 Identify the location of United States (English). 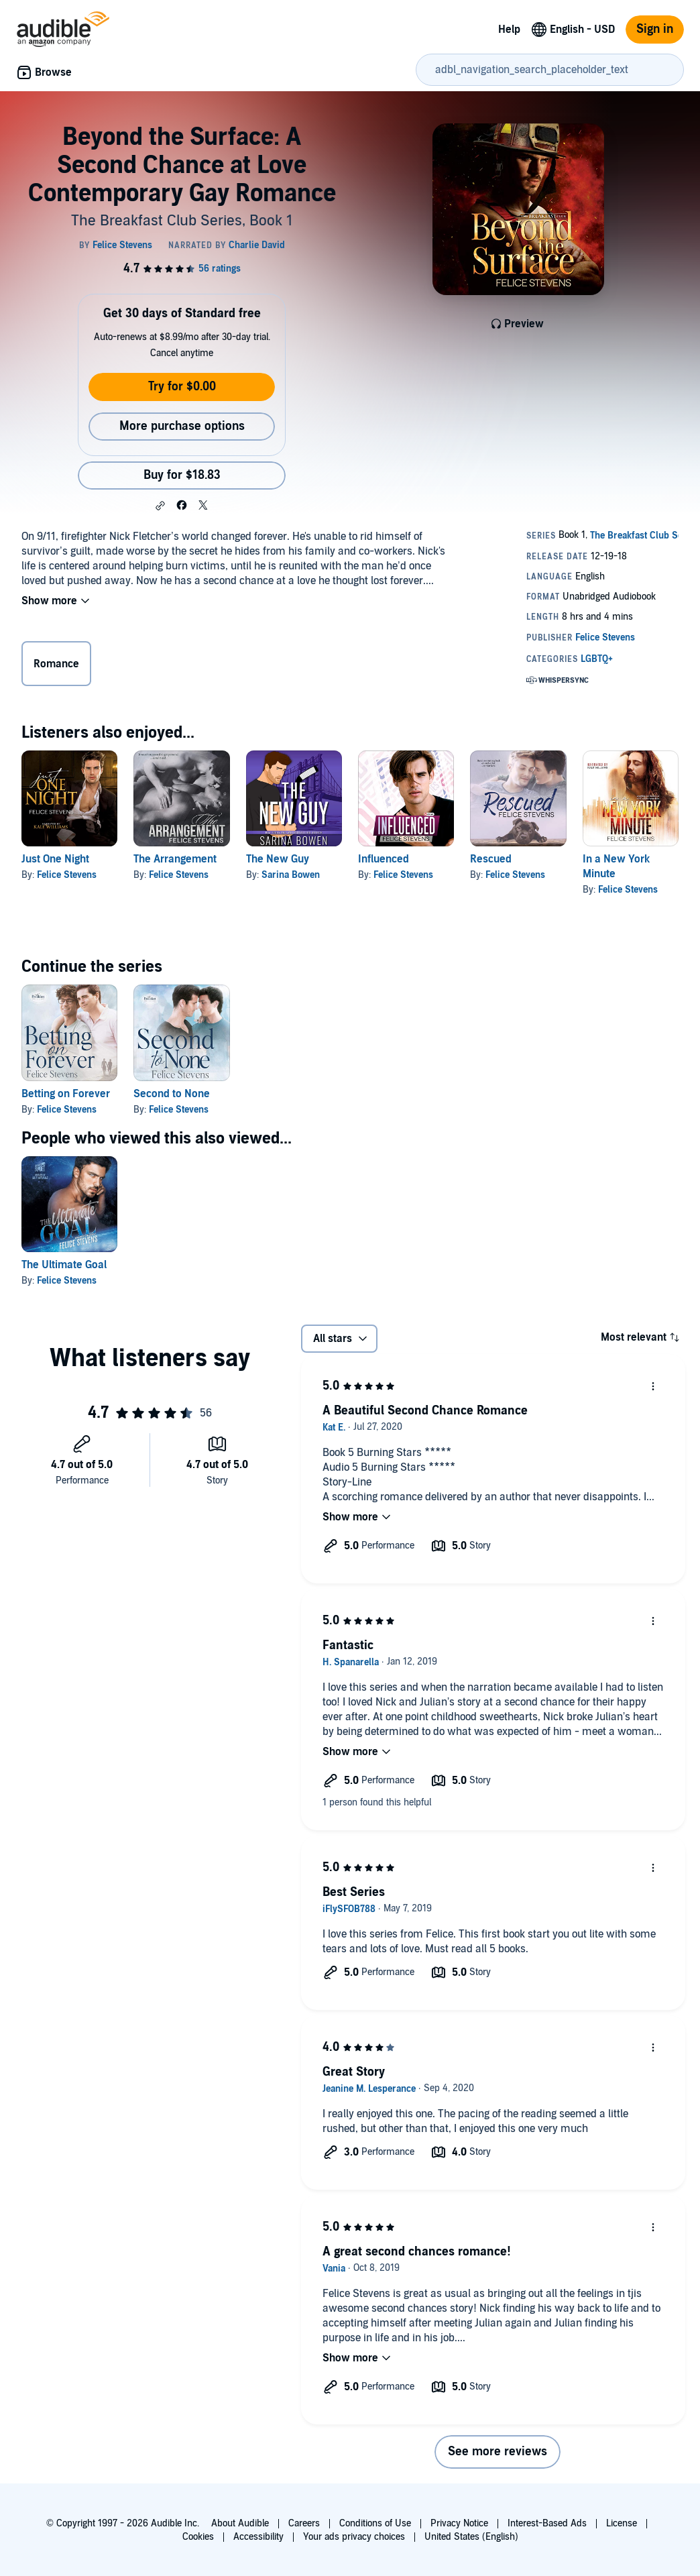
(471, 2536).